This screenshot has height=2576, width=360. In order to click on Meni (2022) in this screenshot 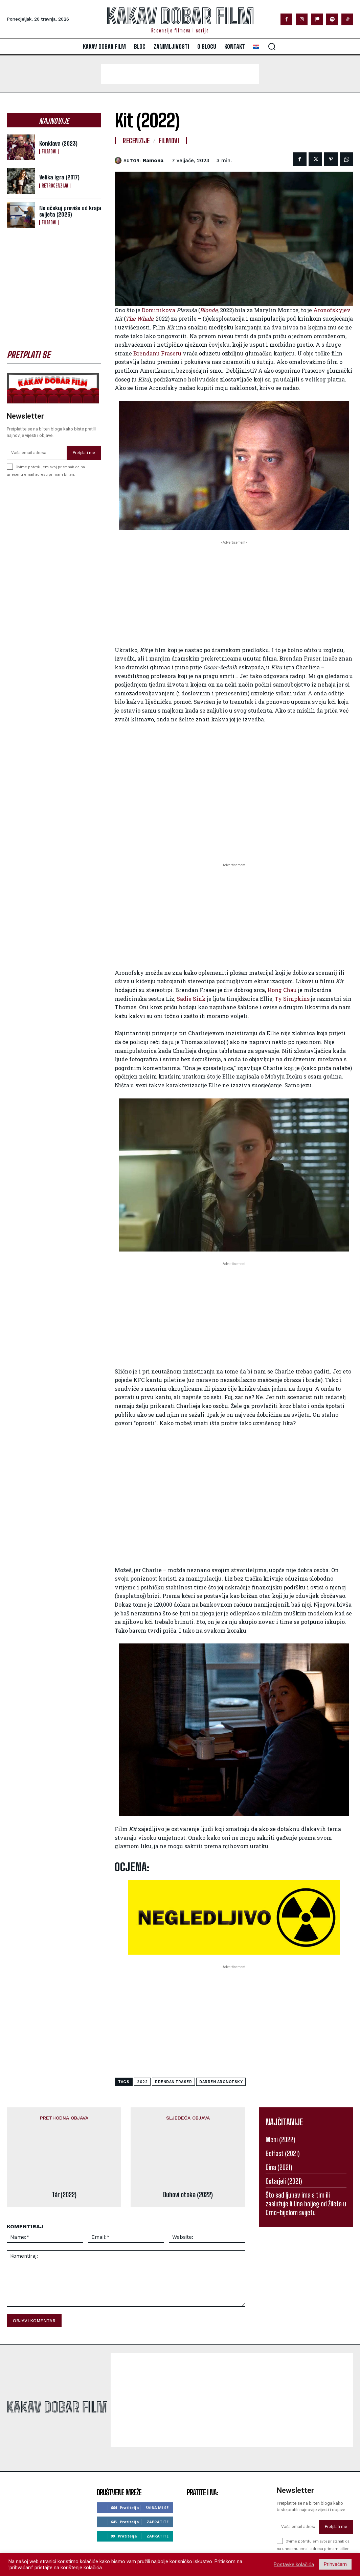, I will do `click(280, 2139)`.